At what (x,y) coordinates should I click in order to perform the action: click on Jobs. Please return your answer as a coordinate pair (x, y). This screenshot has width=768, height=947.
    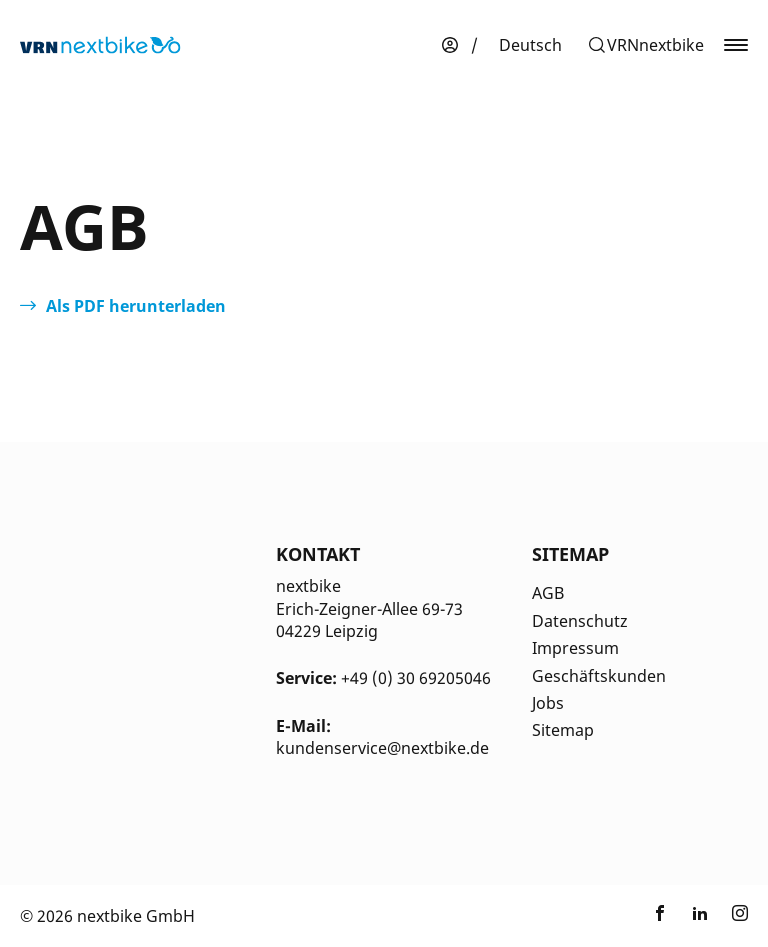
    Looking at the image, I should click on (548, 703).